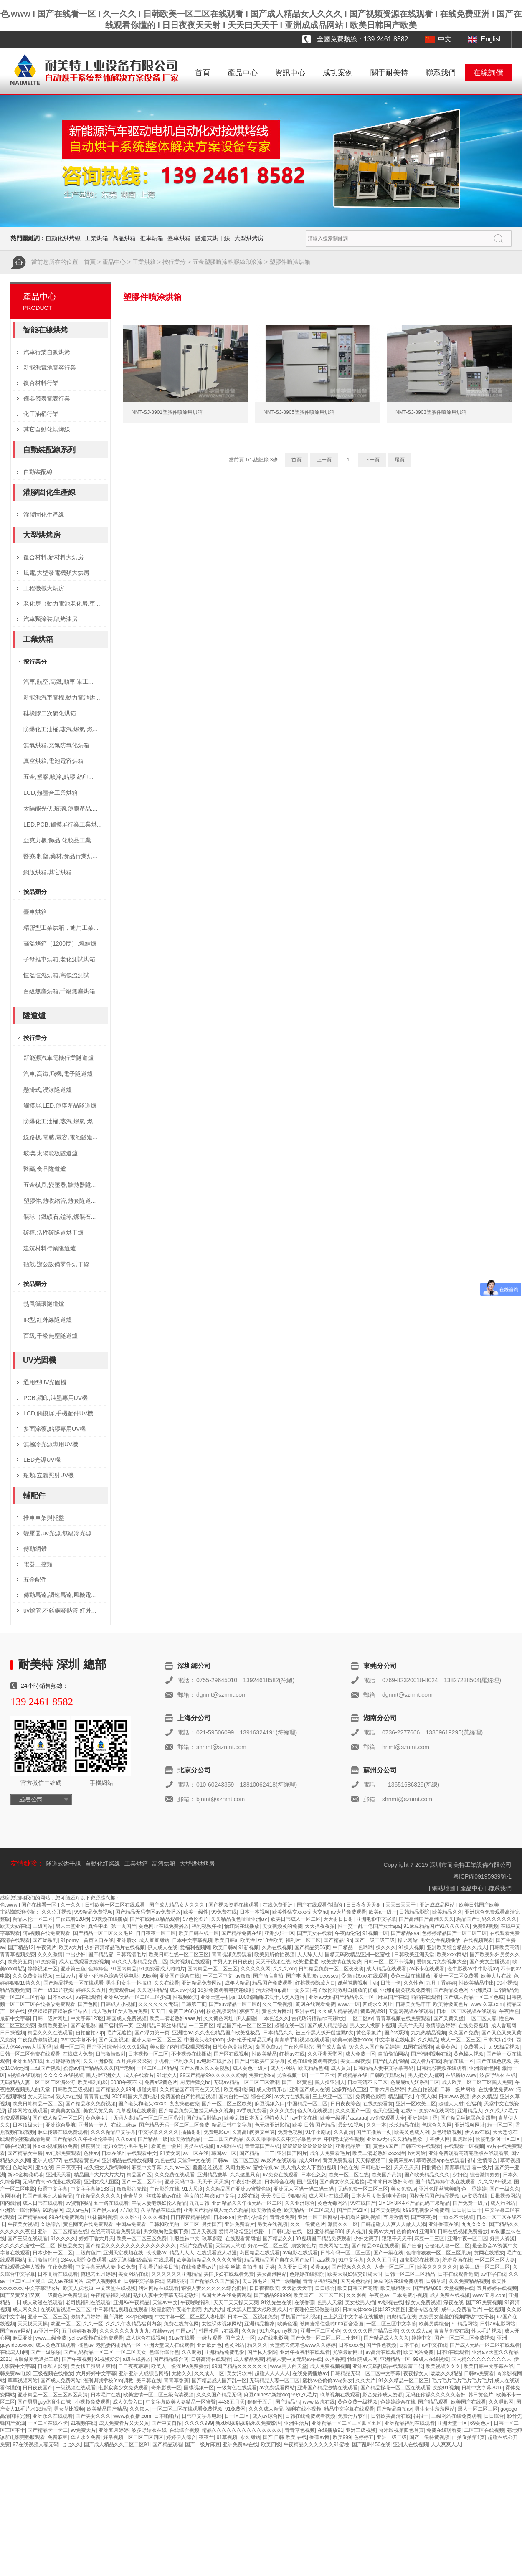 Image resolution: width=522 pixels, height=2576 pixels. Describe the element at coordinates (50, 1335) in the screenshot. I see `百級,千級無塵隧道爐` at that location.